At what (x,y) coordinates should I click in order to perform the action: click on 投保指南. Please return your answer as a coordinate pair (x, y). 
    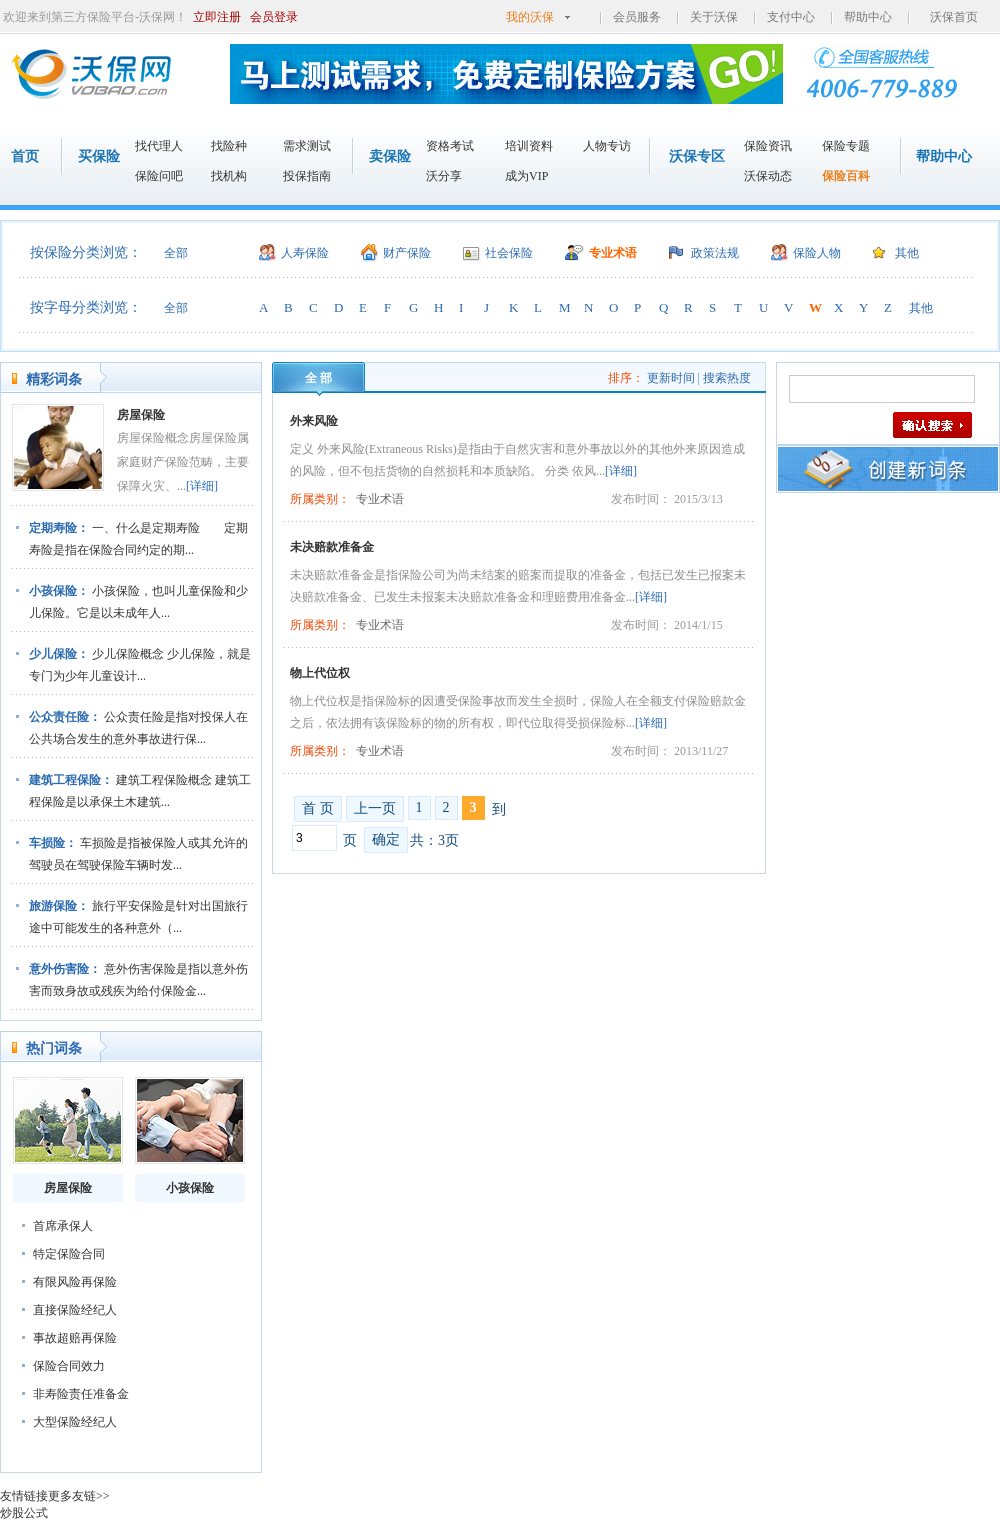
    Looking at the image, I should click on (307, 176).